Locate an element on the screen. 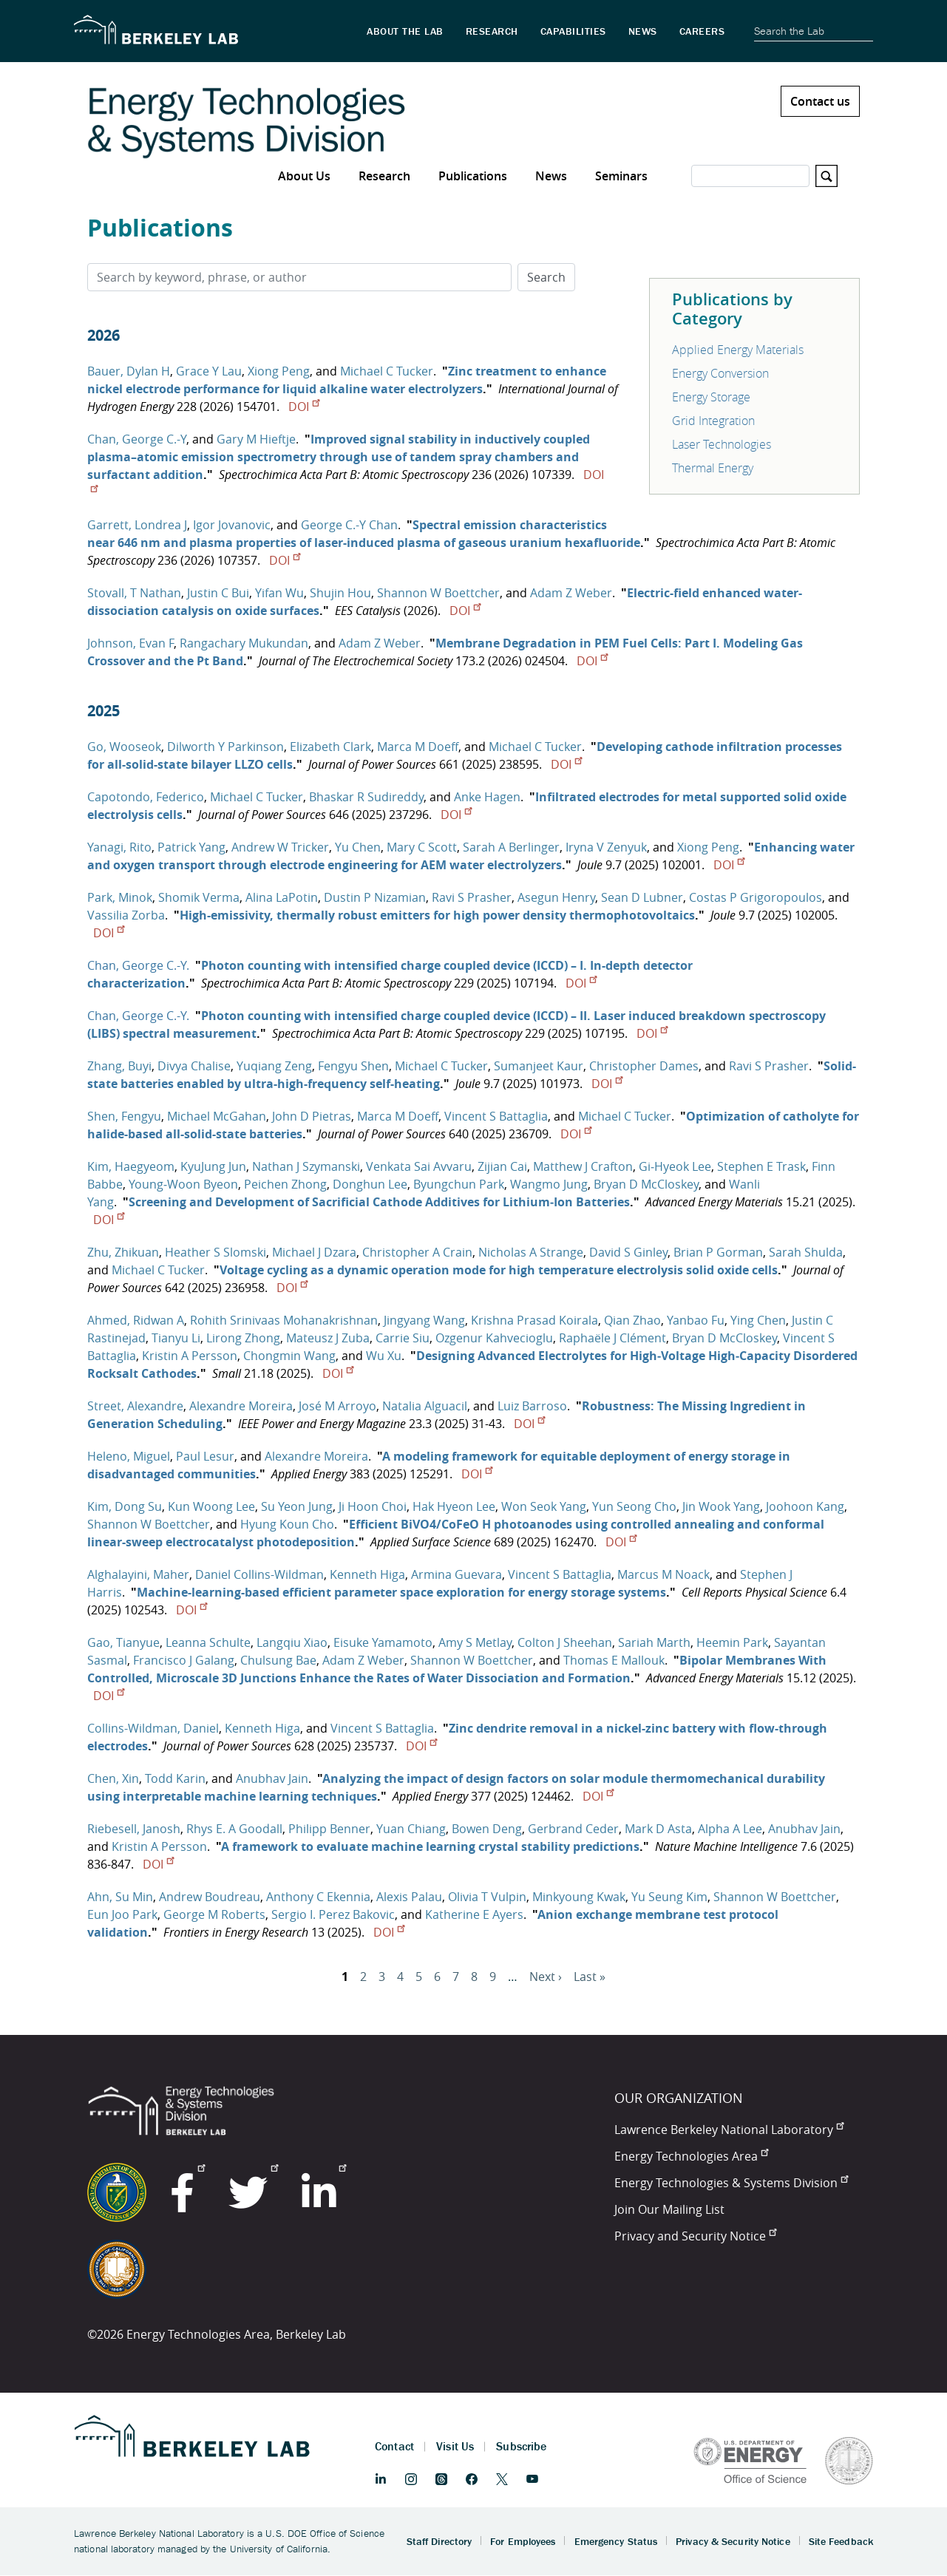 The image size is (947, 2576). Johnson, Evan F is located at coordinates (130, 643).